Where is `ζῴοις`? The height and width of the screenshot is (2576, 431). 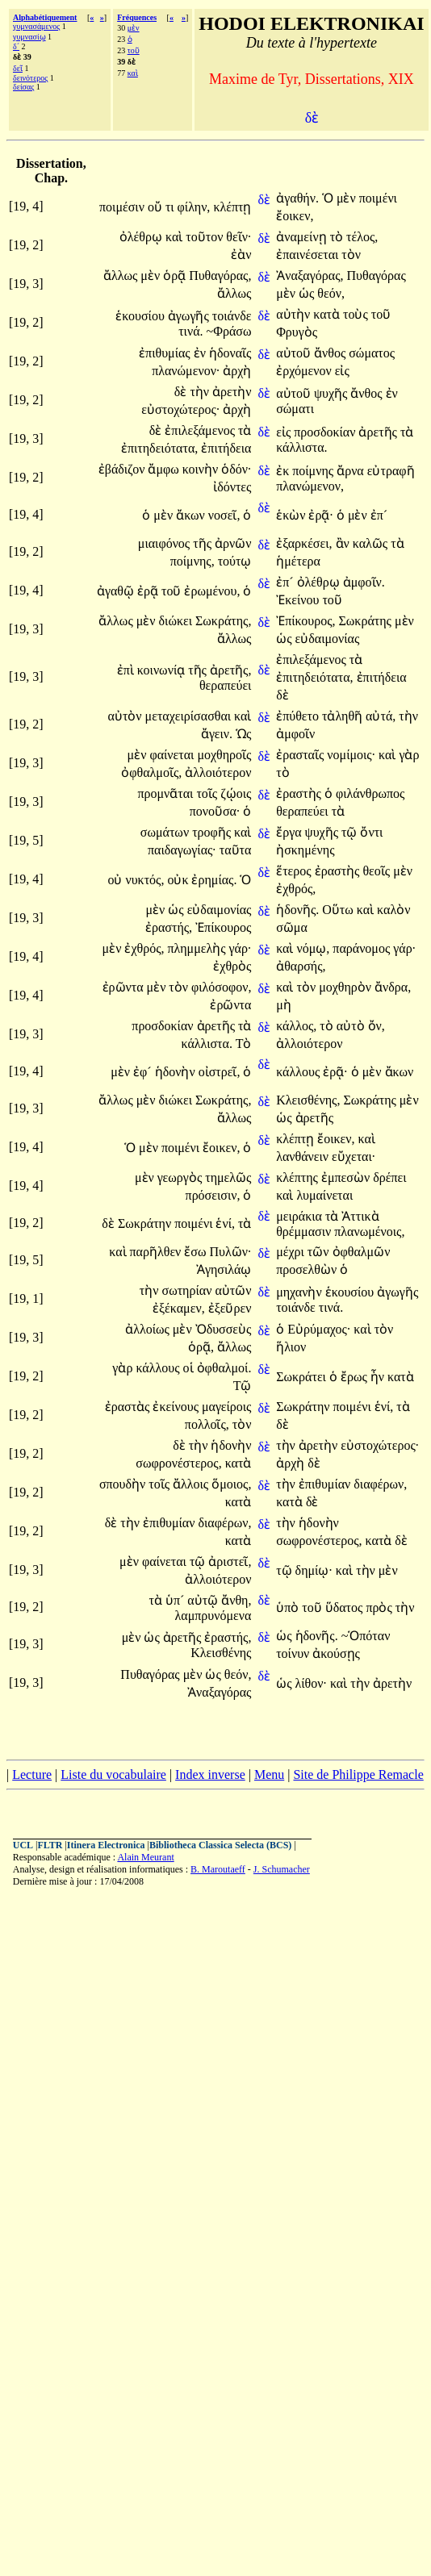 ζῴοις is located at coordinates (235, 793).